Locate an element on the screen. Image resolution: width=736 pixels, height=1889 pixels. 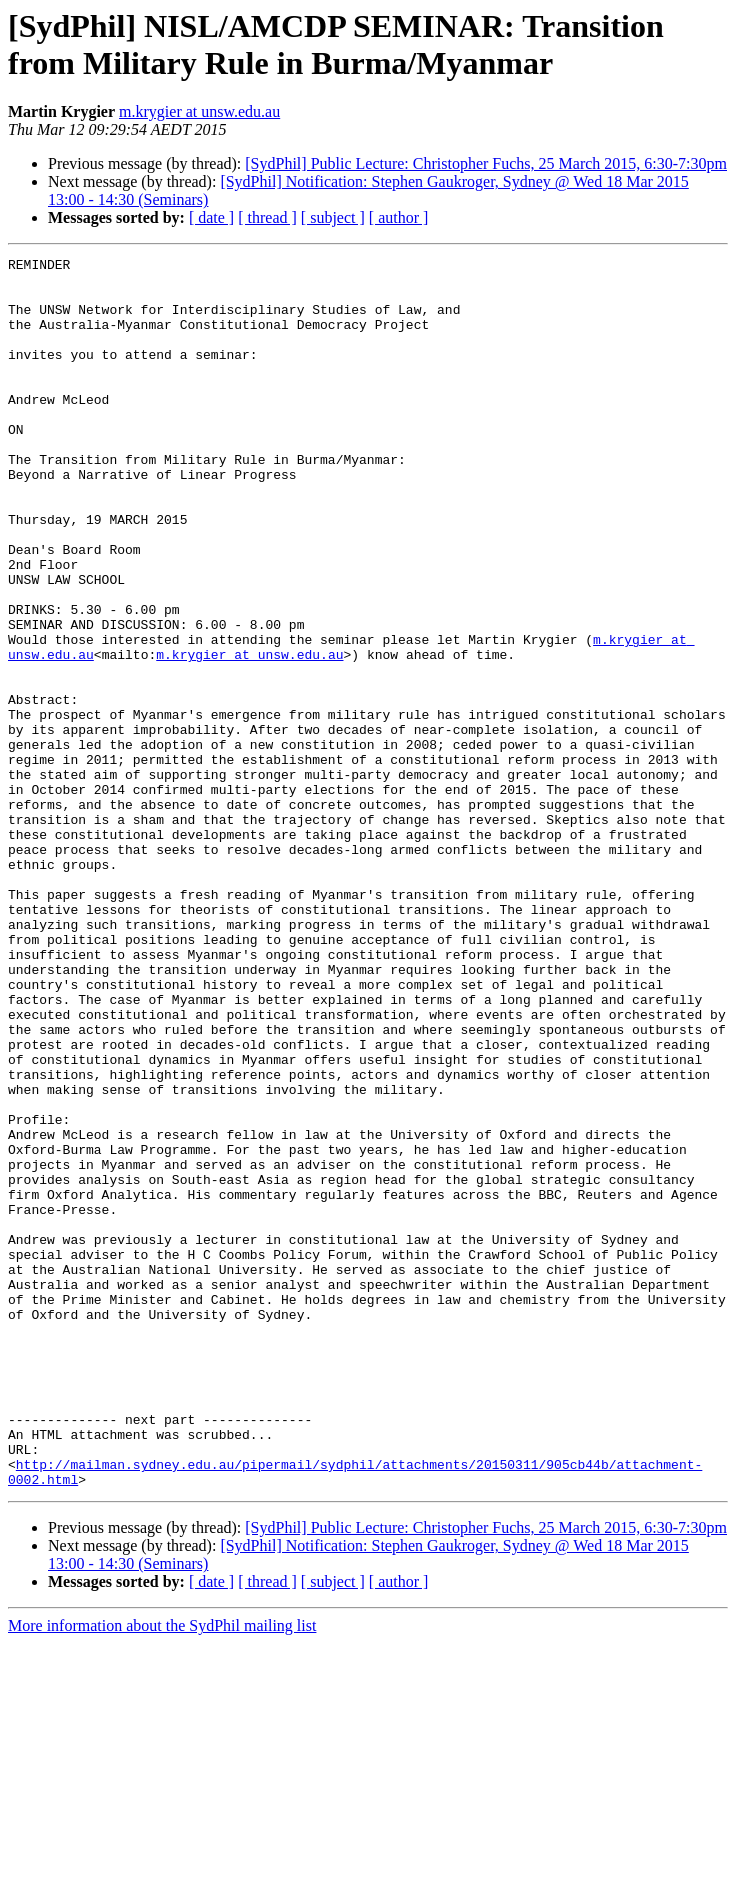
[ date ] is located at coordinates (211, 217).